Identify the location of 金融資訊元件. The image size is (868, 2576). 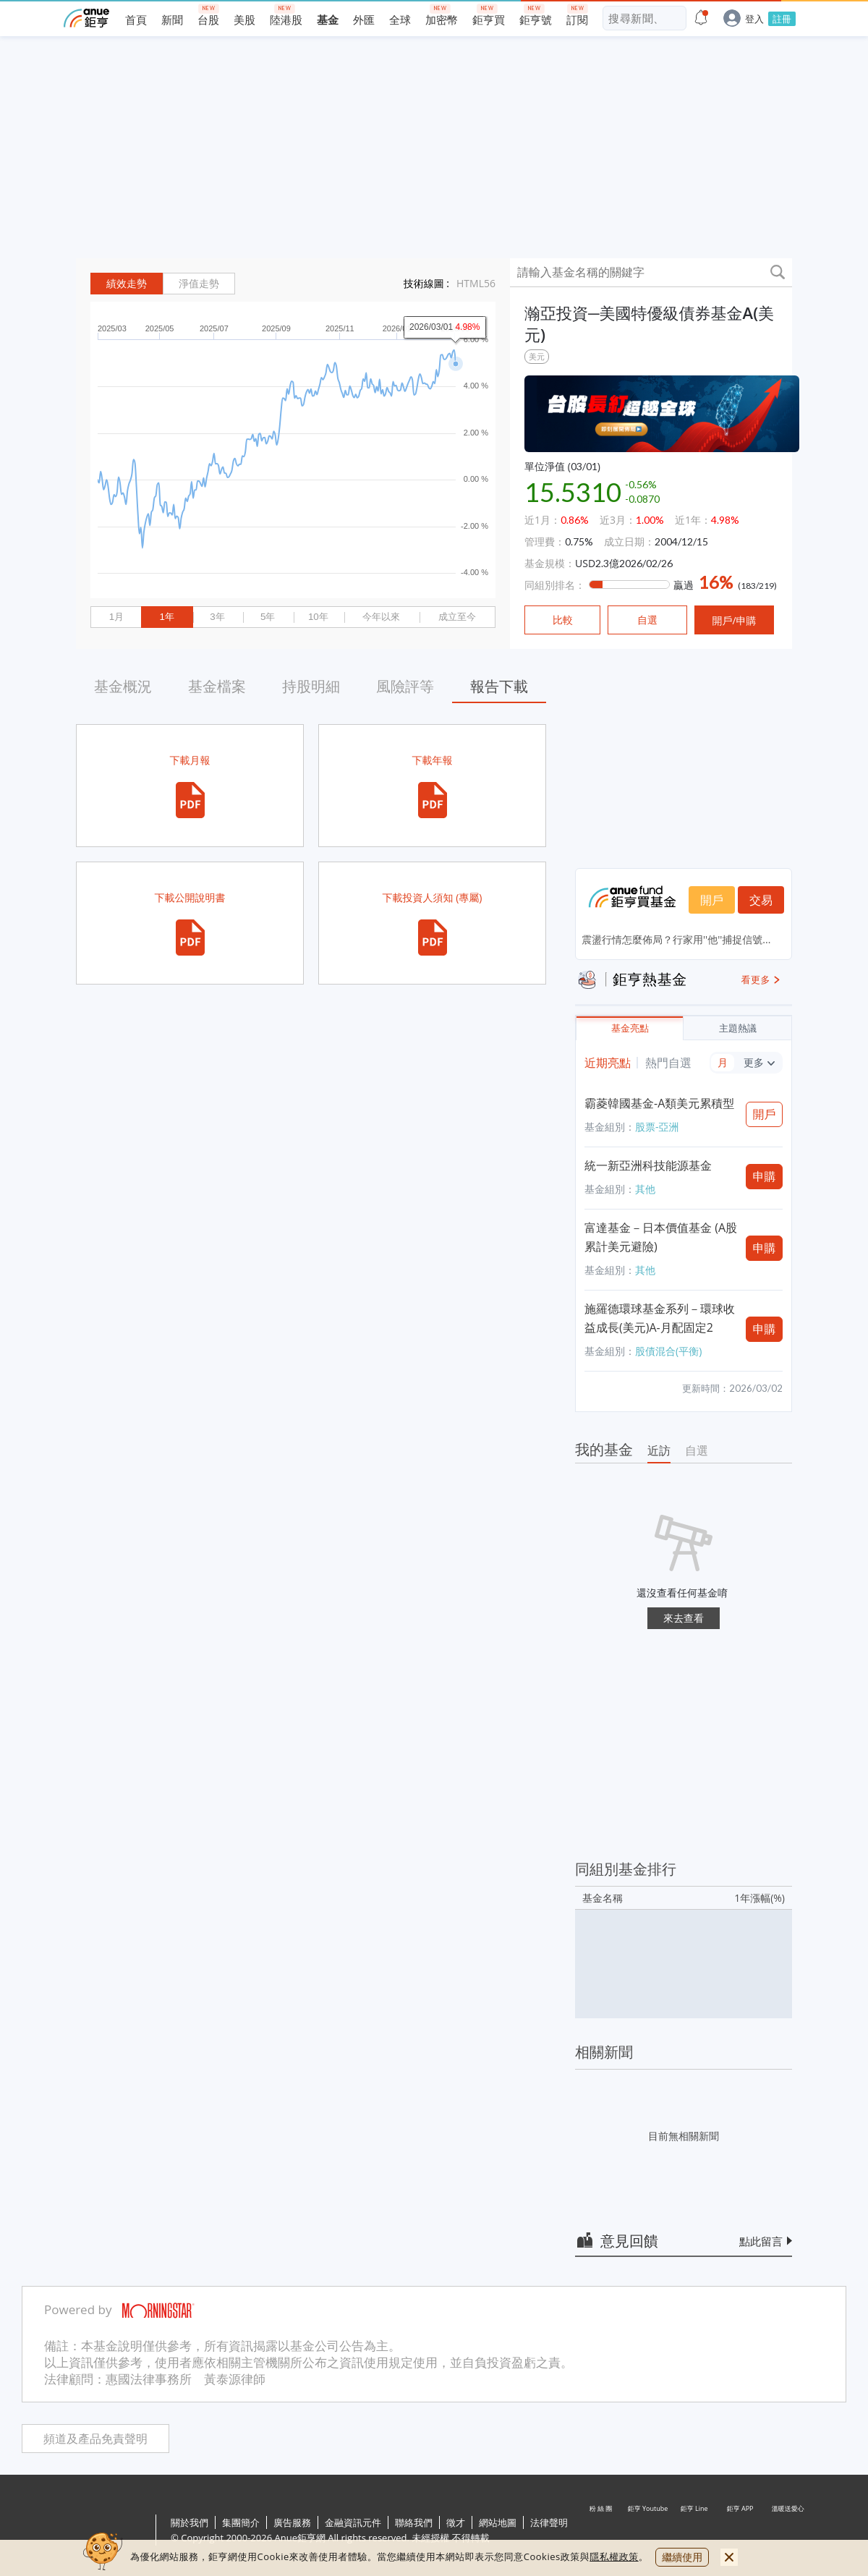
(353, 2522).